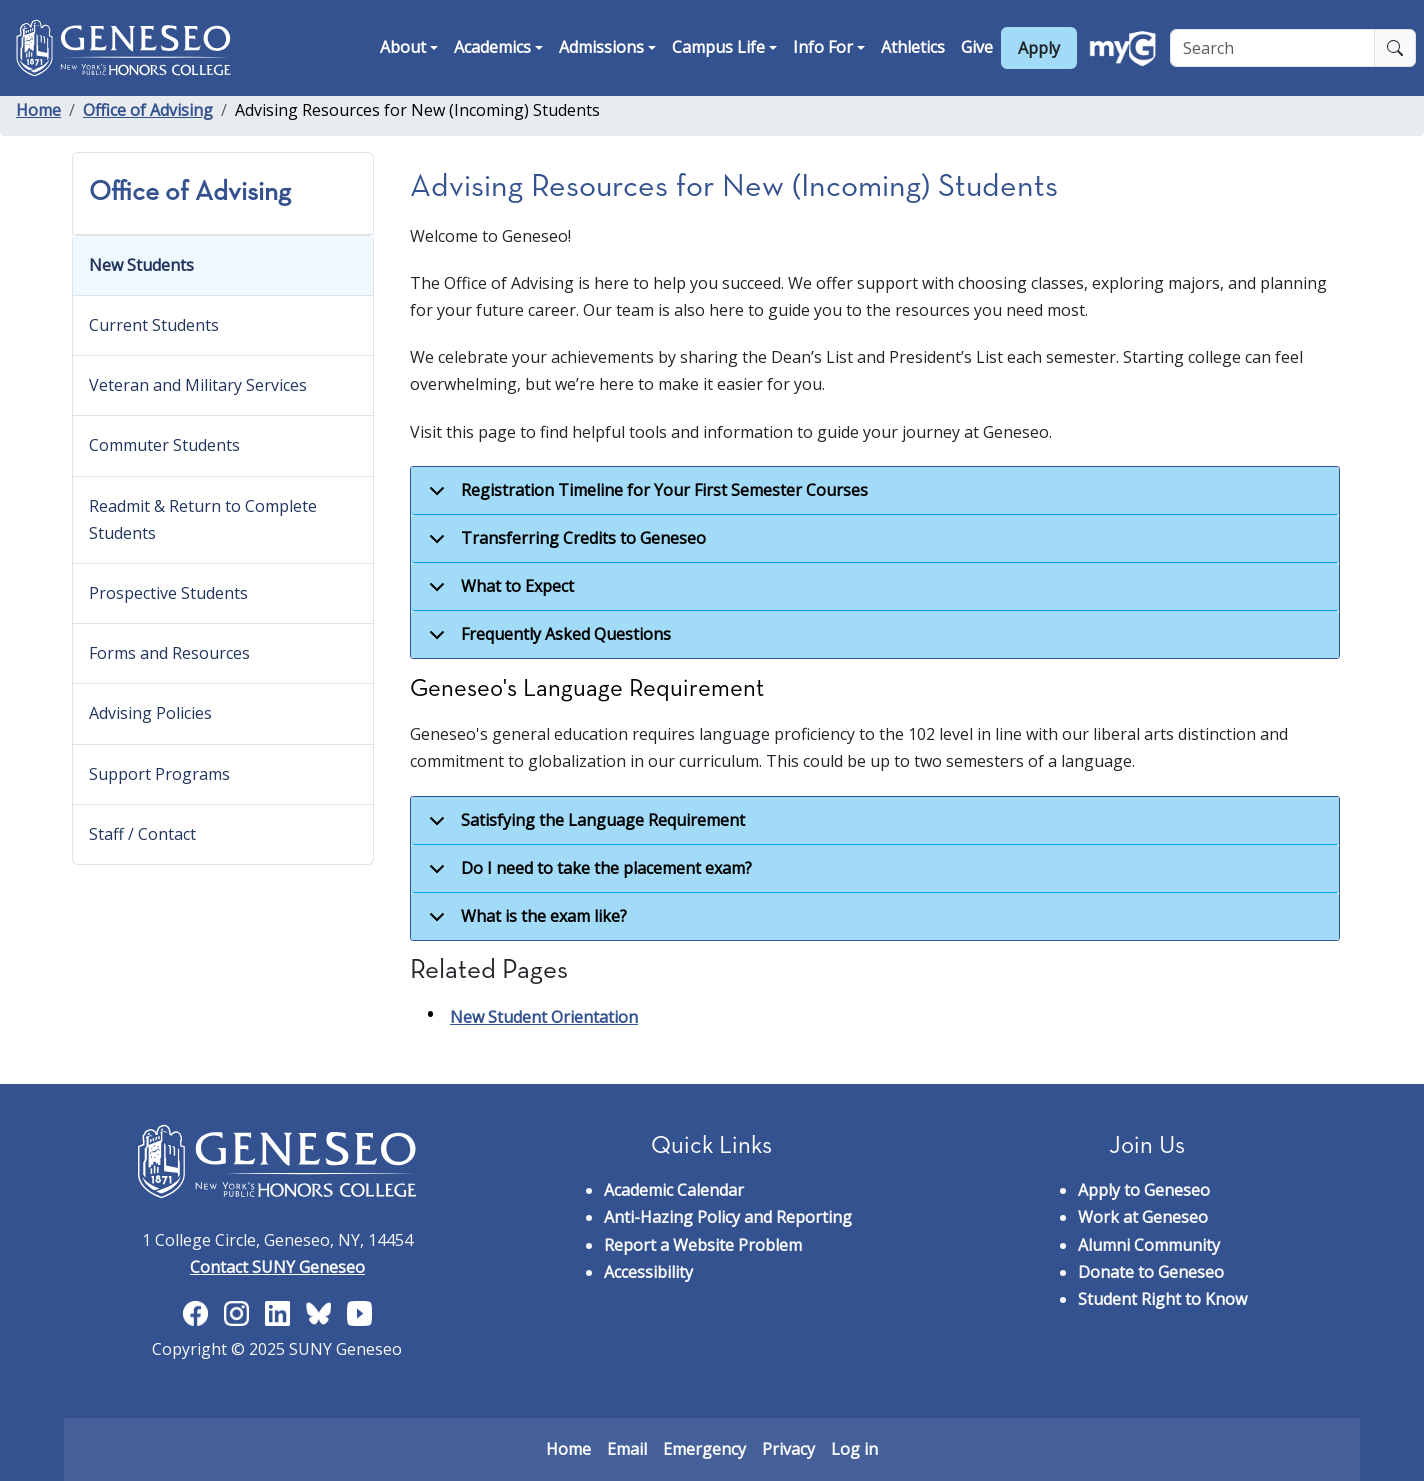 The width and height of the screenshot is (1424, 1481). I want to click on Info For [button], so click(823, 47).